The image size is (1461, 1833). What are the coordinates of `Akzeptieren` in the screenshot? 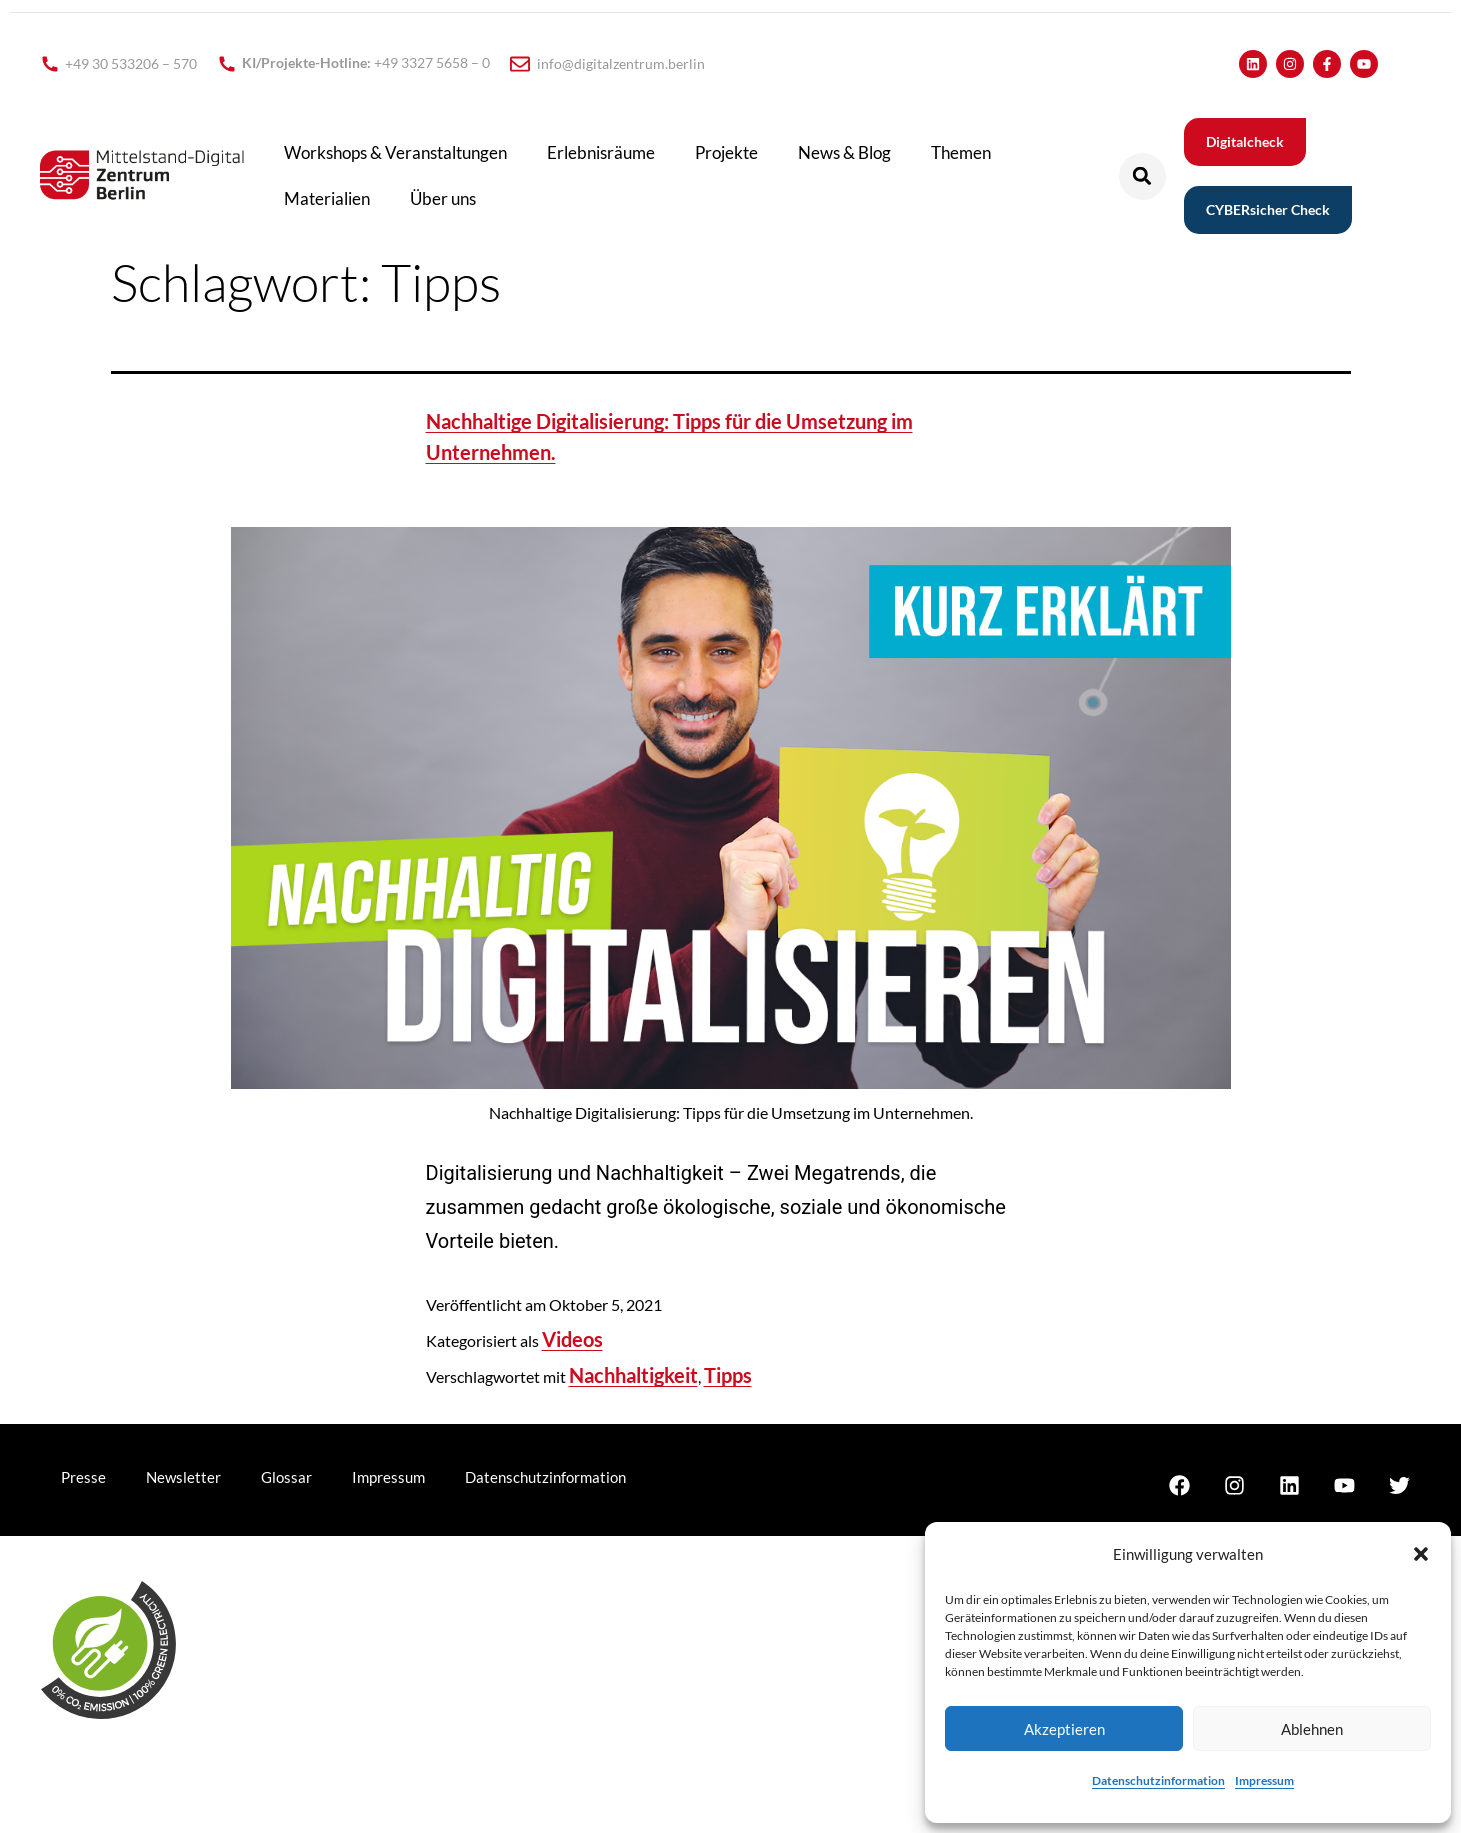 It's located at (1064, 1729).